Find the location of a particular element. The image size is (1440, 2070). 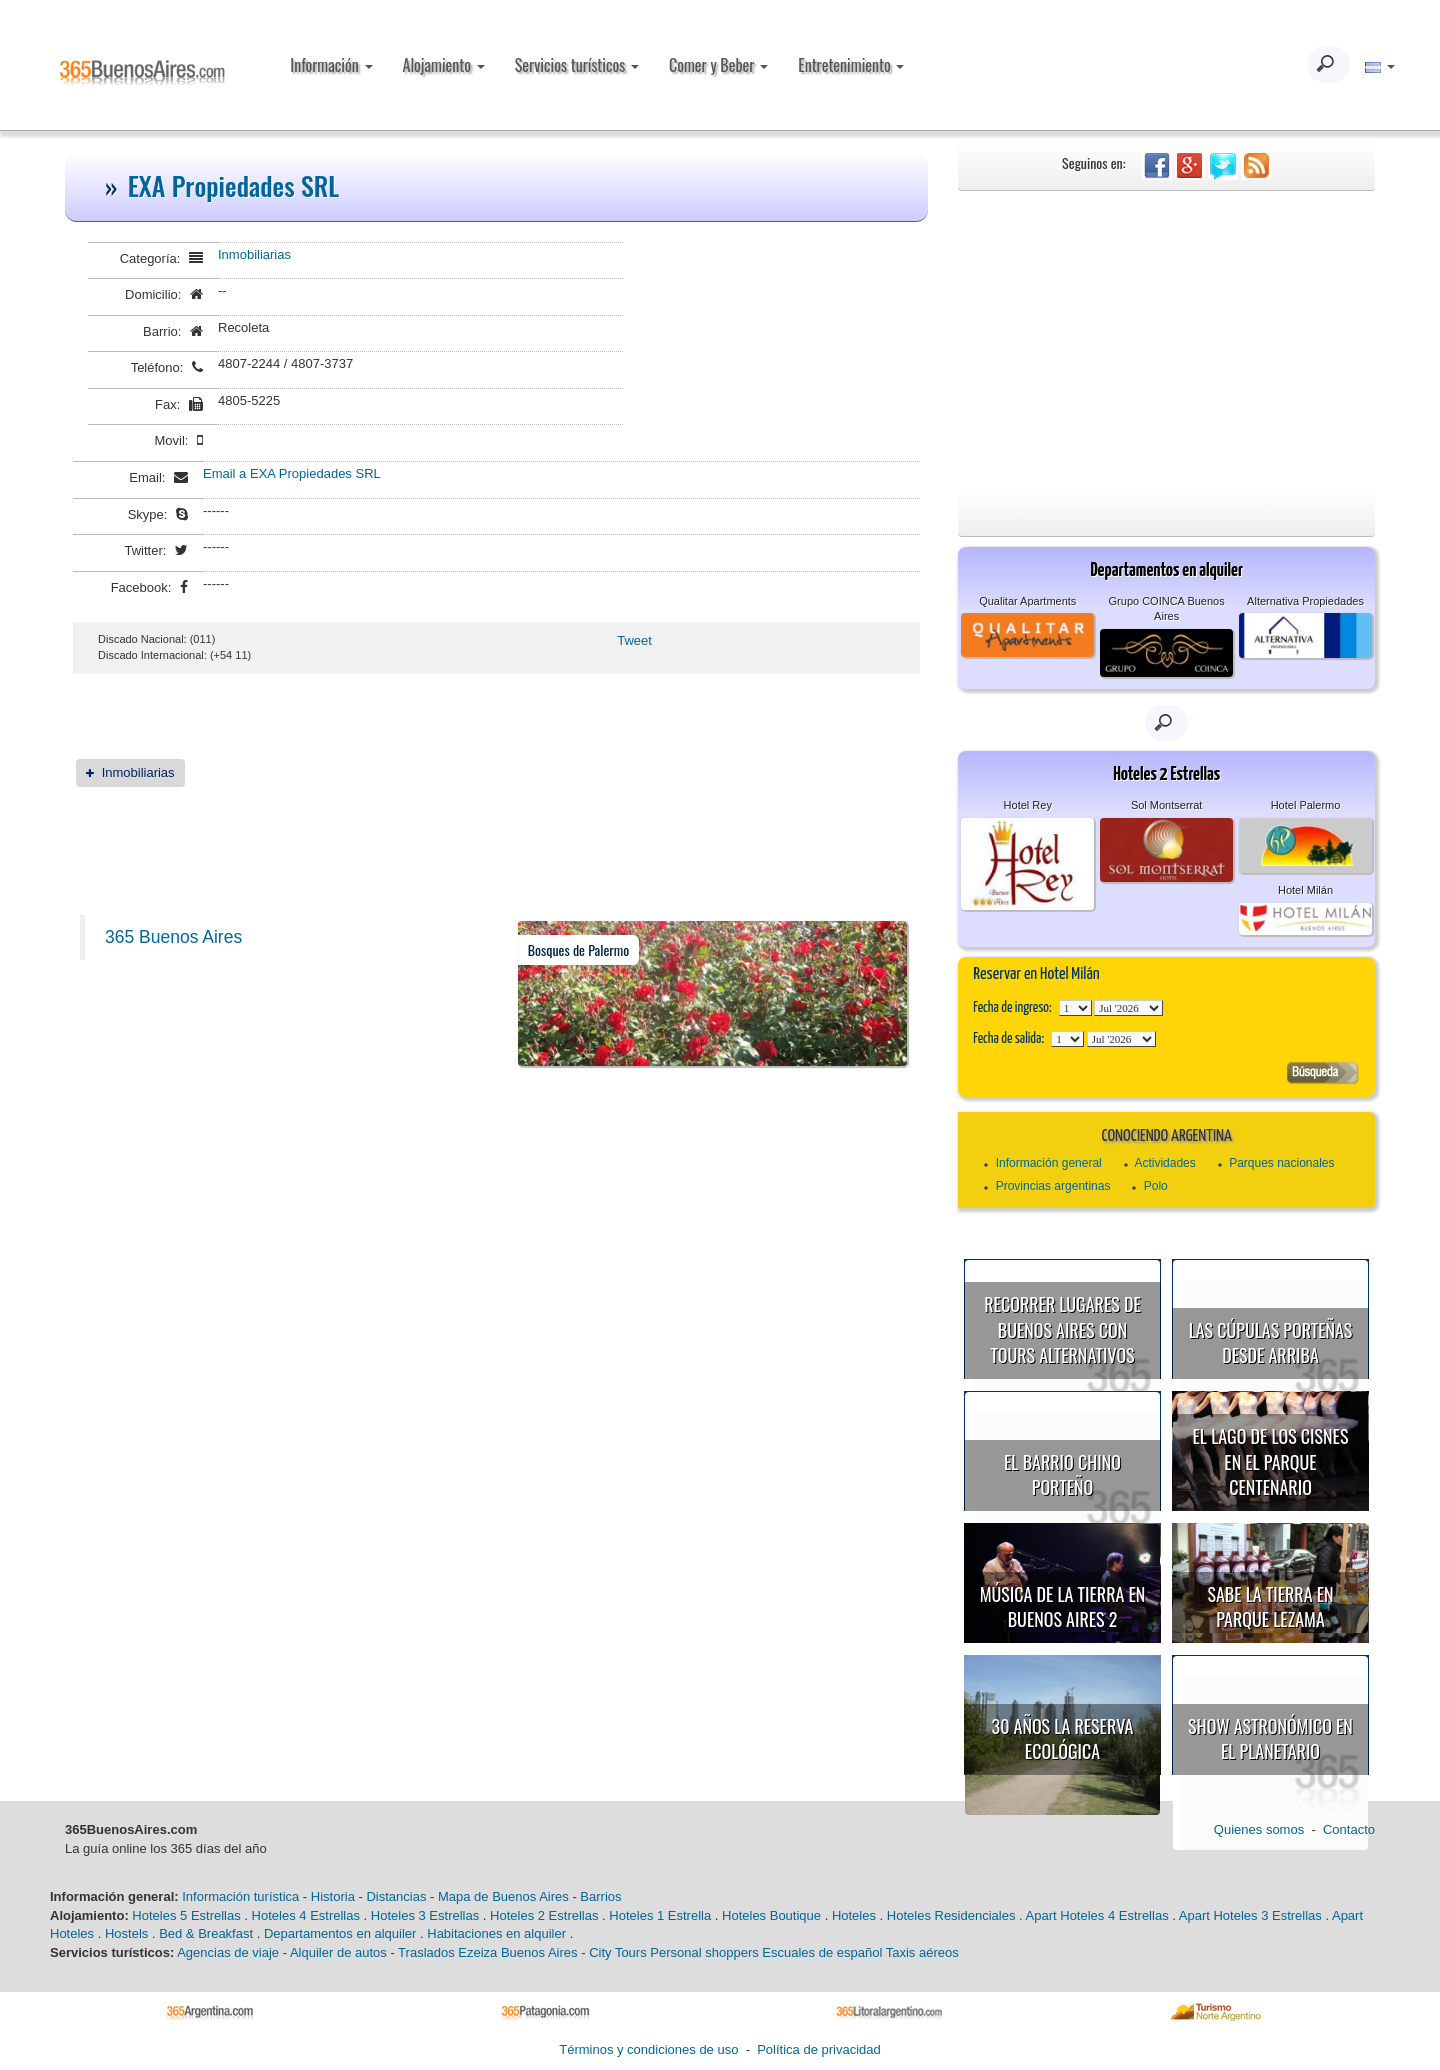

Servicios turísticos is located at coordinates (577, 65).